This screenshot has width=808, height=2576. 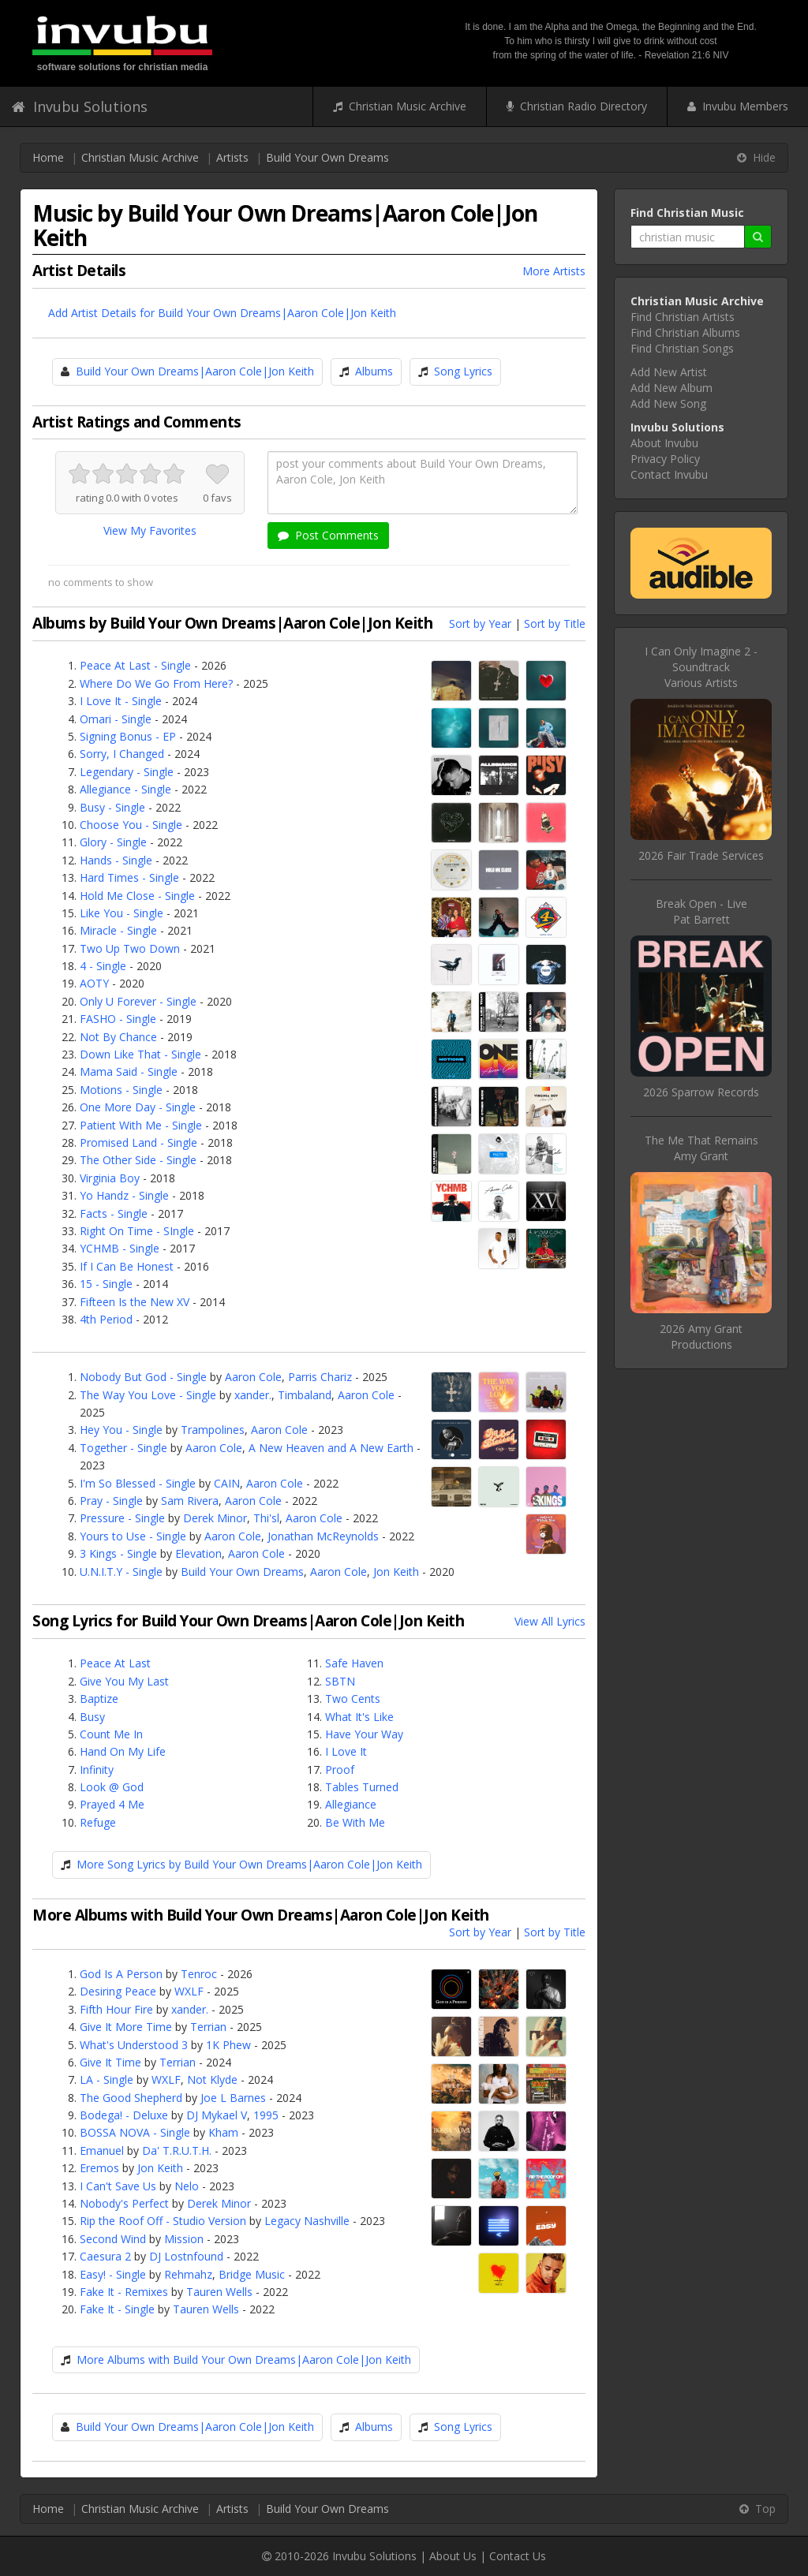 I want to click on Baptize, so click(x=99, y=1698).